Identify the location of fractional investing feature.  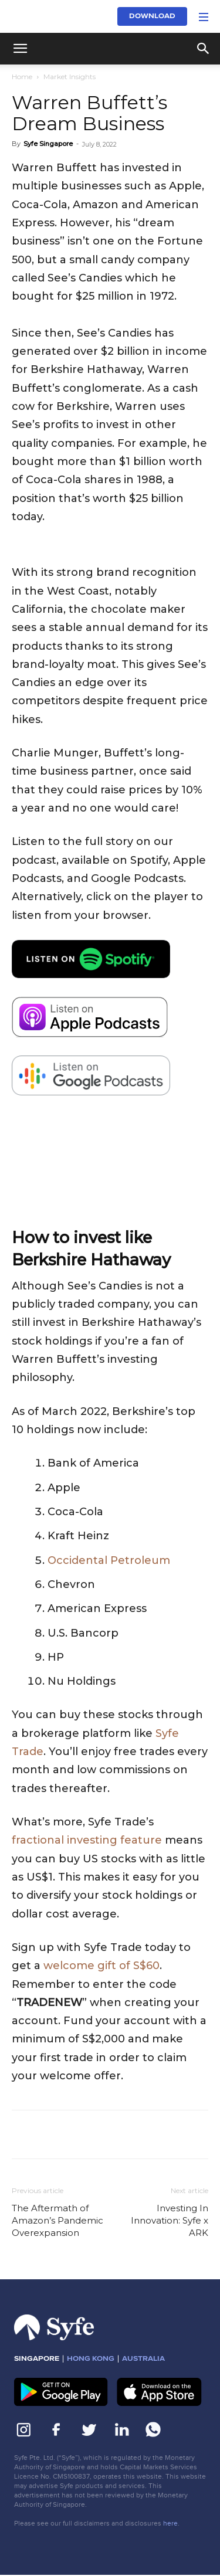
(87, 1840).